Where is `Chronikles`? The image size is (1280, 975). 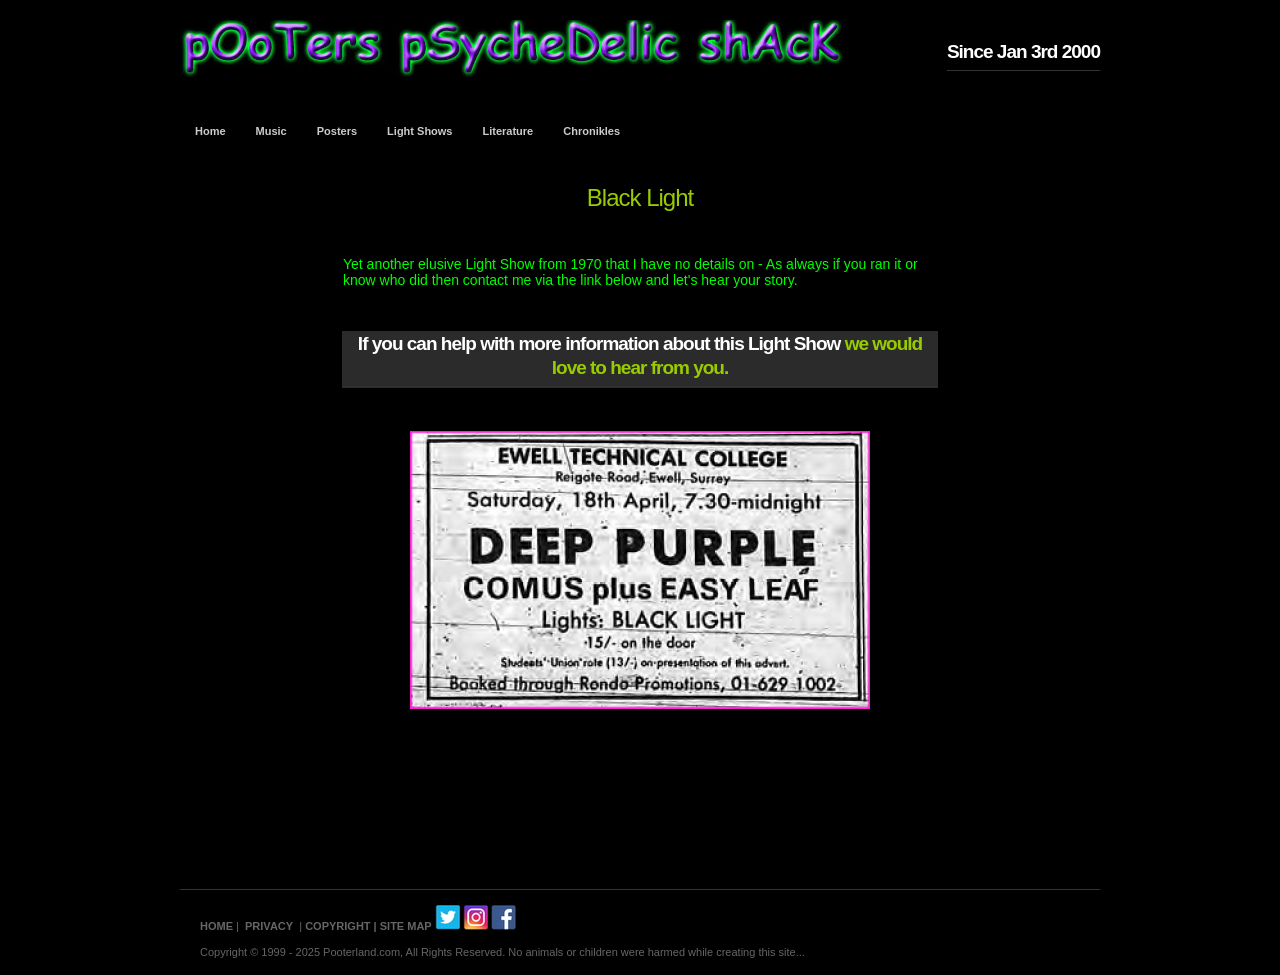 Chronikles is located at coordinates (591, 131).